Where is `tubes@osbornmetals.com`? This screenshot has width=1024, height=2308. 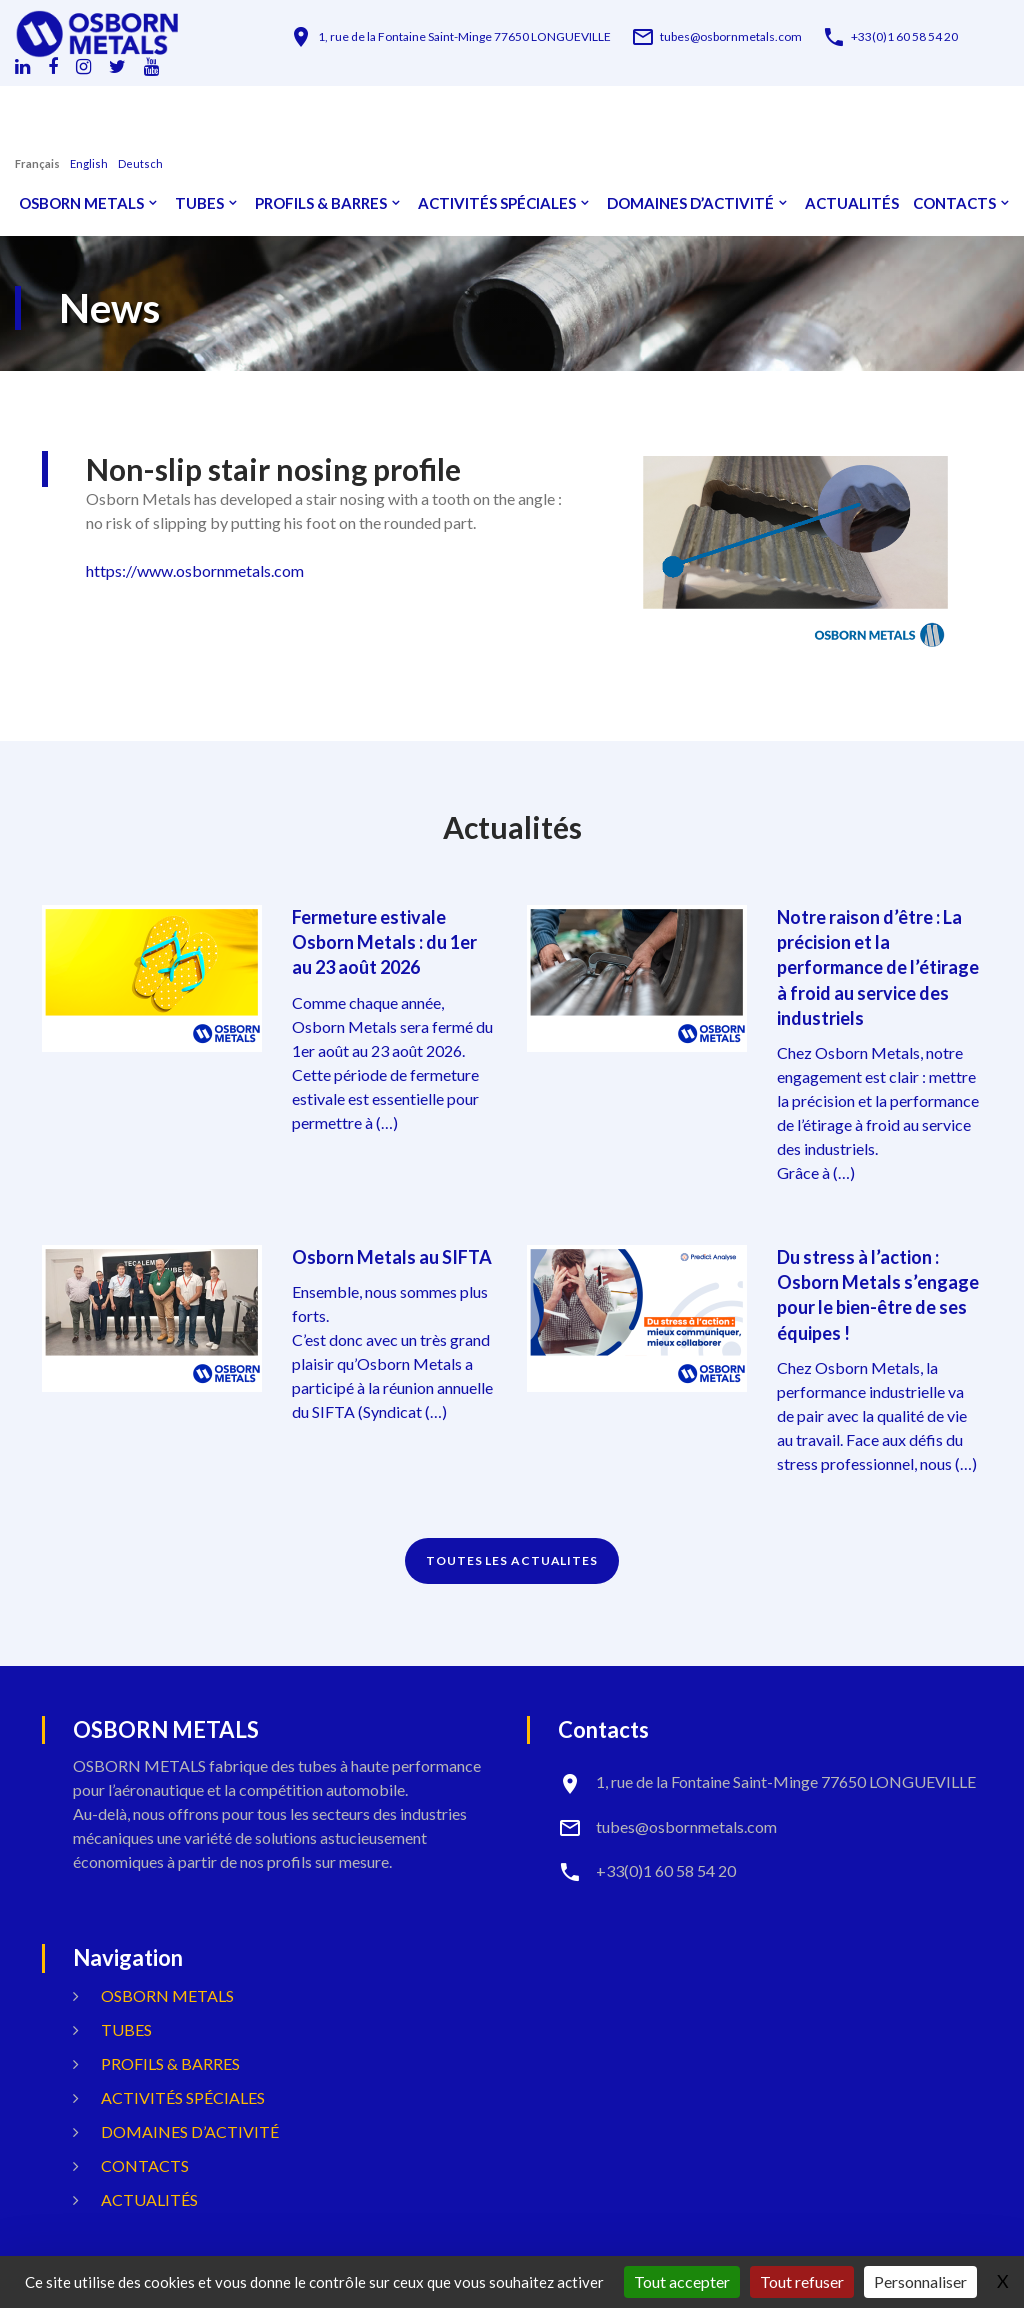
tubes@osbornmetals.com is located at coordinates (731, 37).